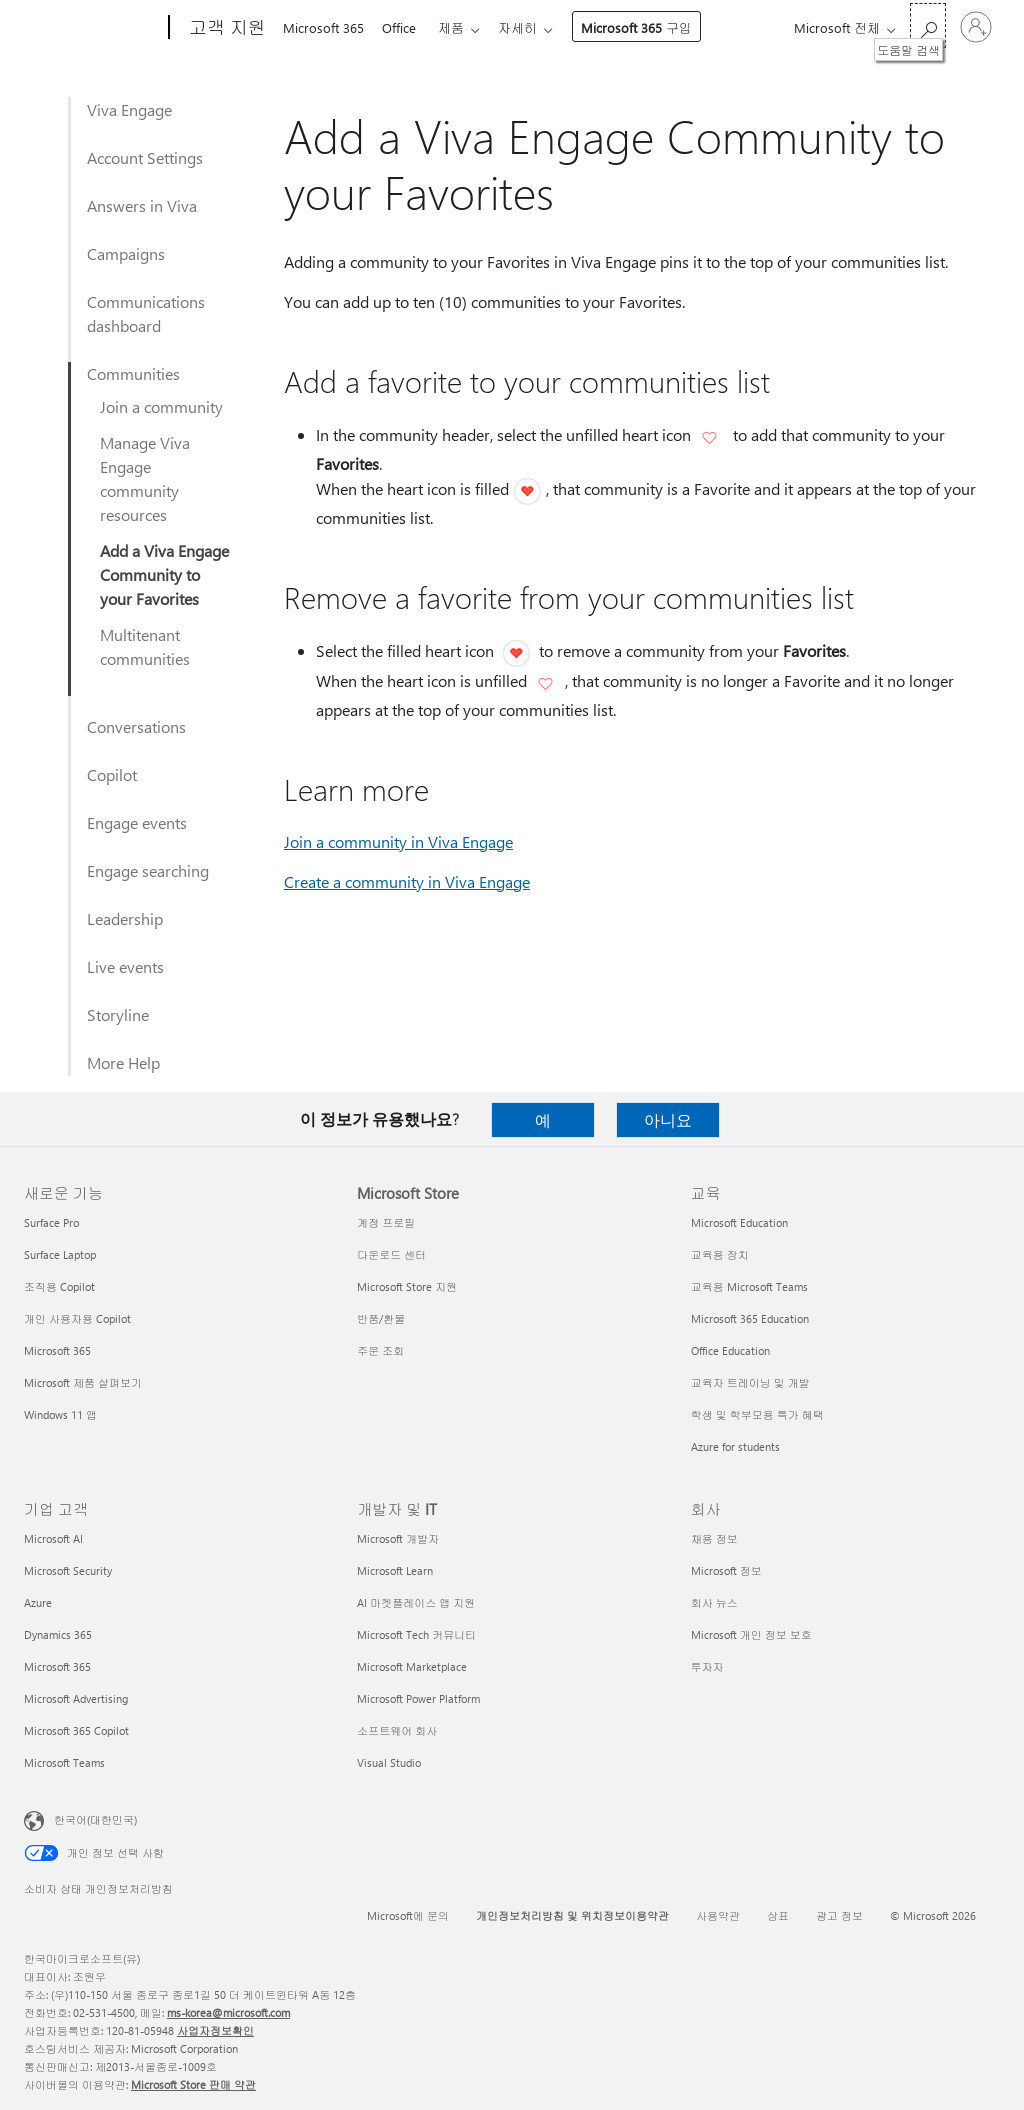 Image resolution: width=1024 pixels, height=2110 pixels. I want to click on Microsoft Security [Microsoft Security 기업 고객], so click(68, 1570).